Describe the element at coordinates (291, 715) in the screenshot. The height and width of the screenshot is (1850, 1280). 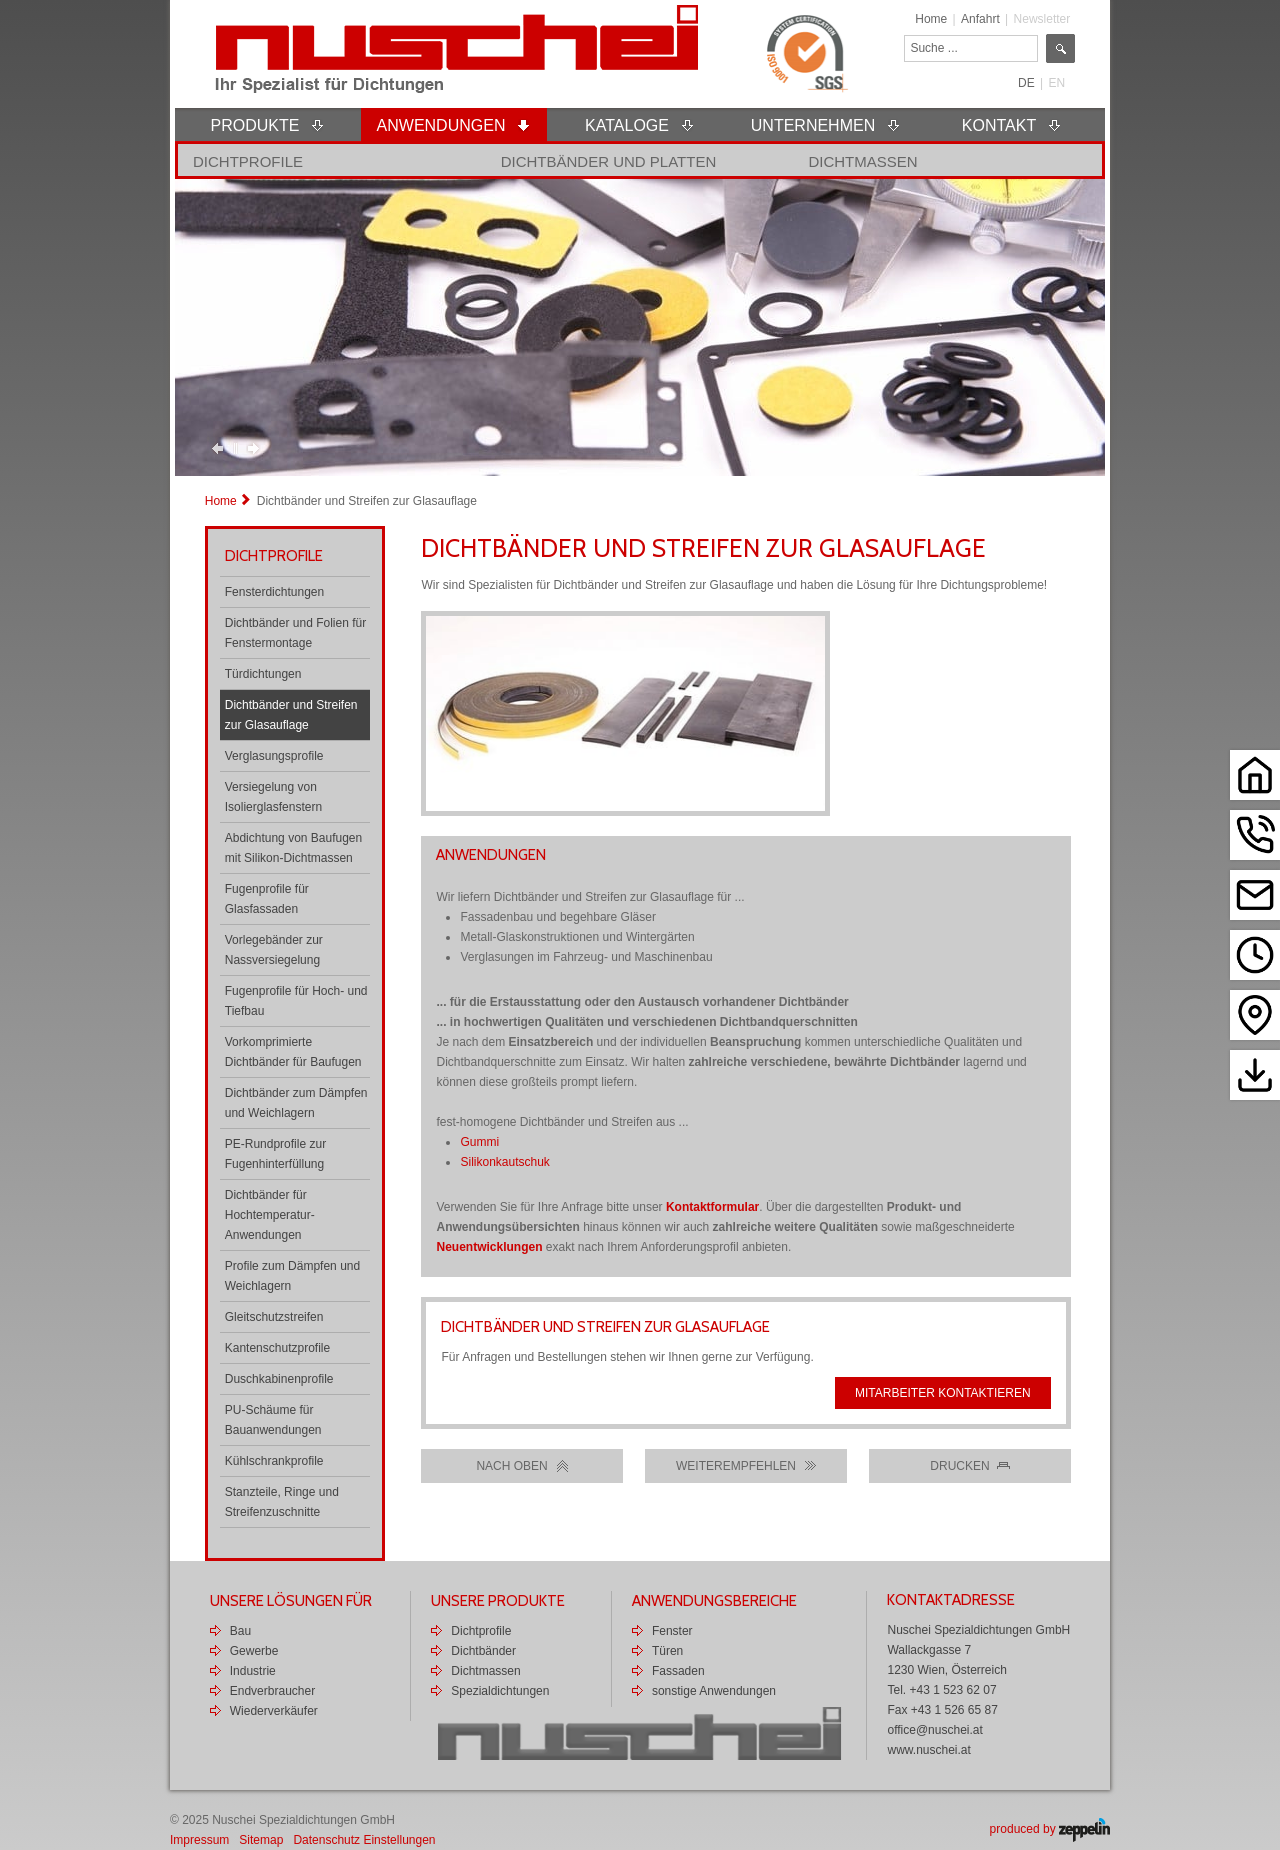
I see `Dichtbänder und Streifen zur Glasauflage` at that location.